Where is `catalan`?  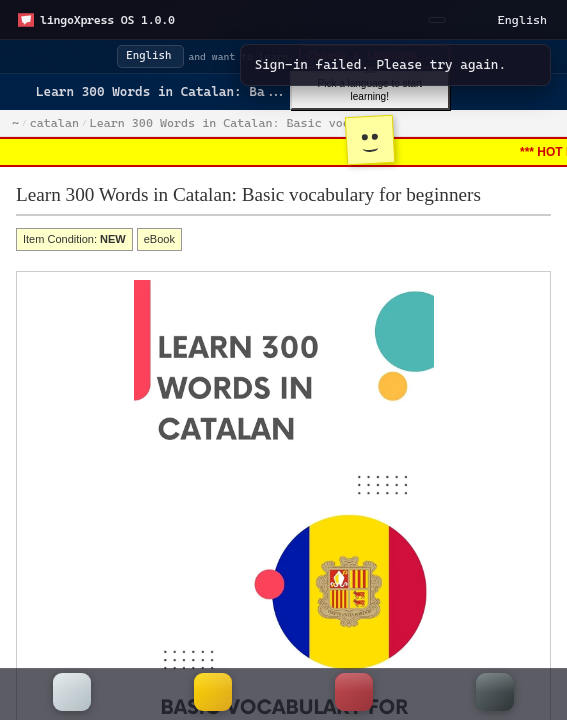
catalan is located at coordinates (54, 123).